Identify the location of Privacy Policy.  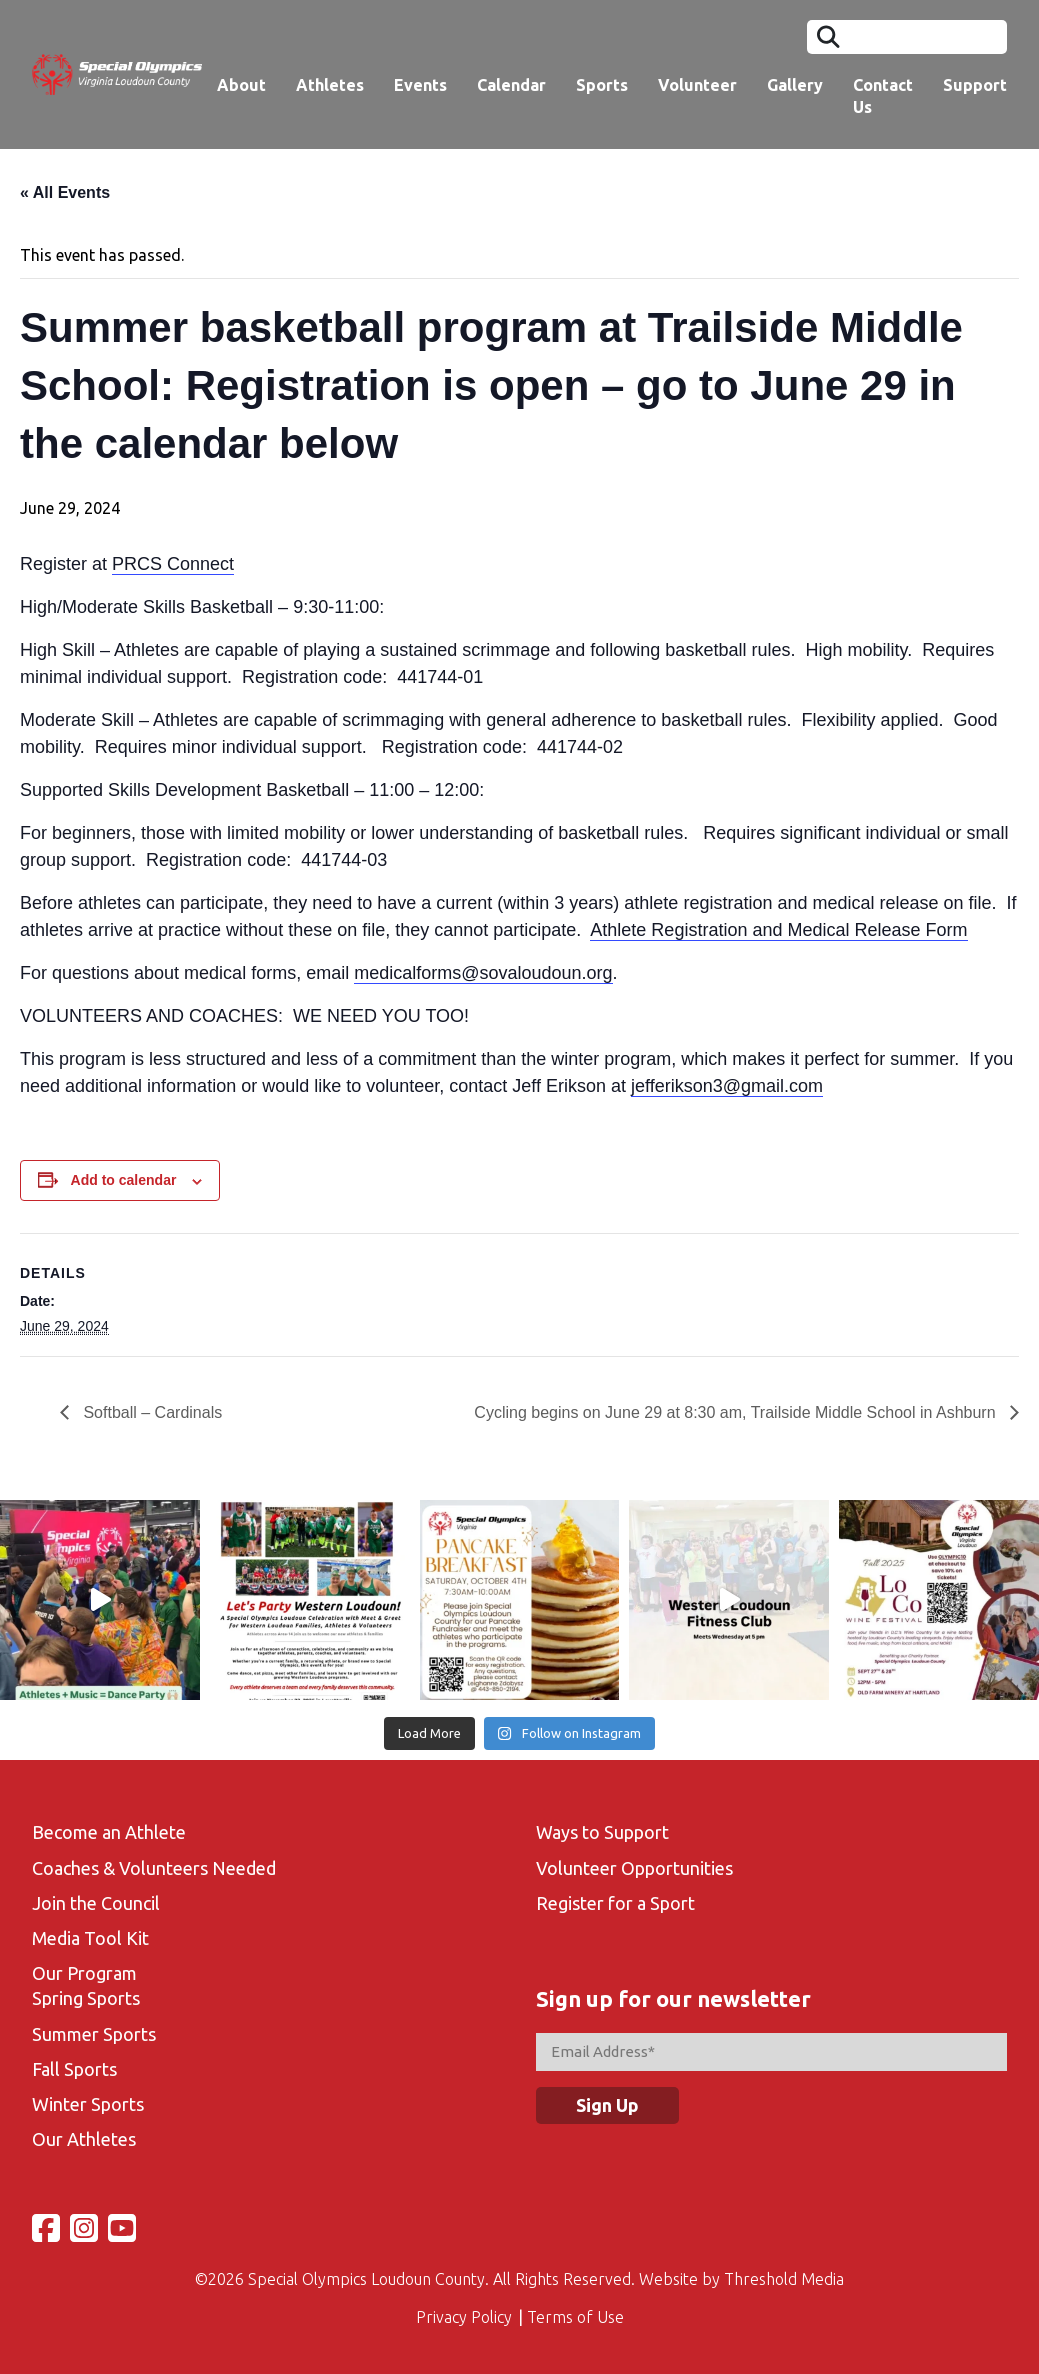
(464, 2317).